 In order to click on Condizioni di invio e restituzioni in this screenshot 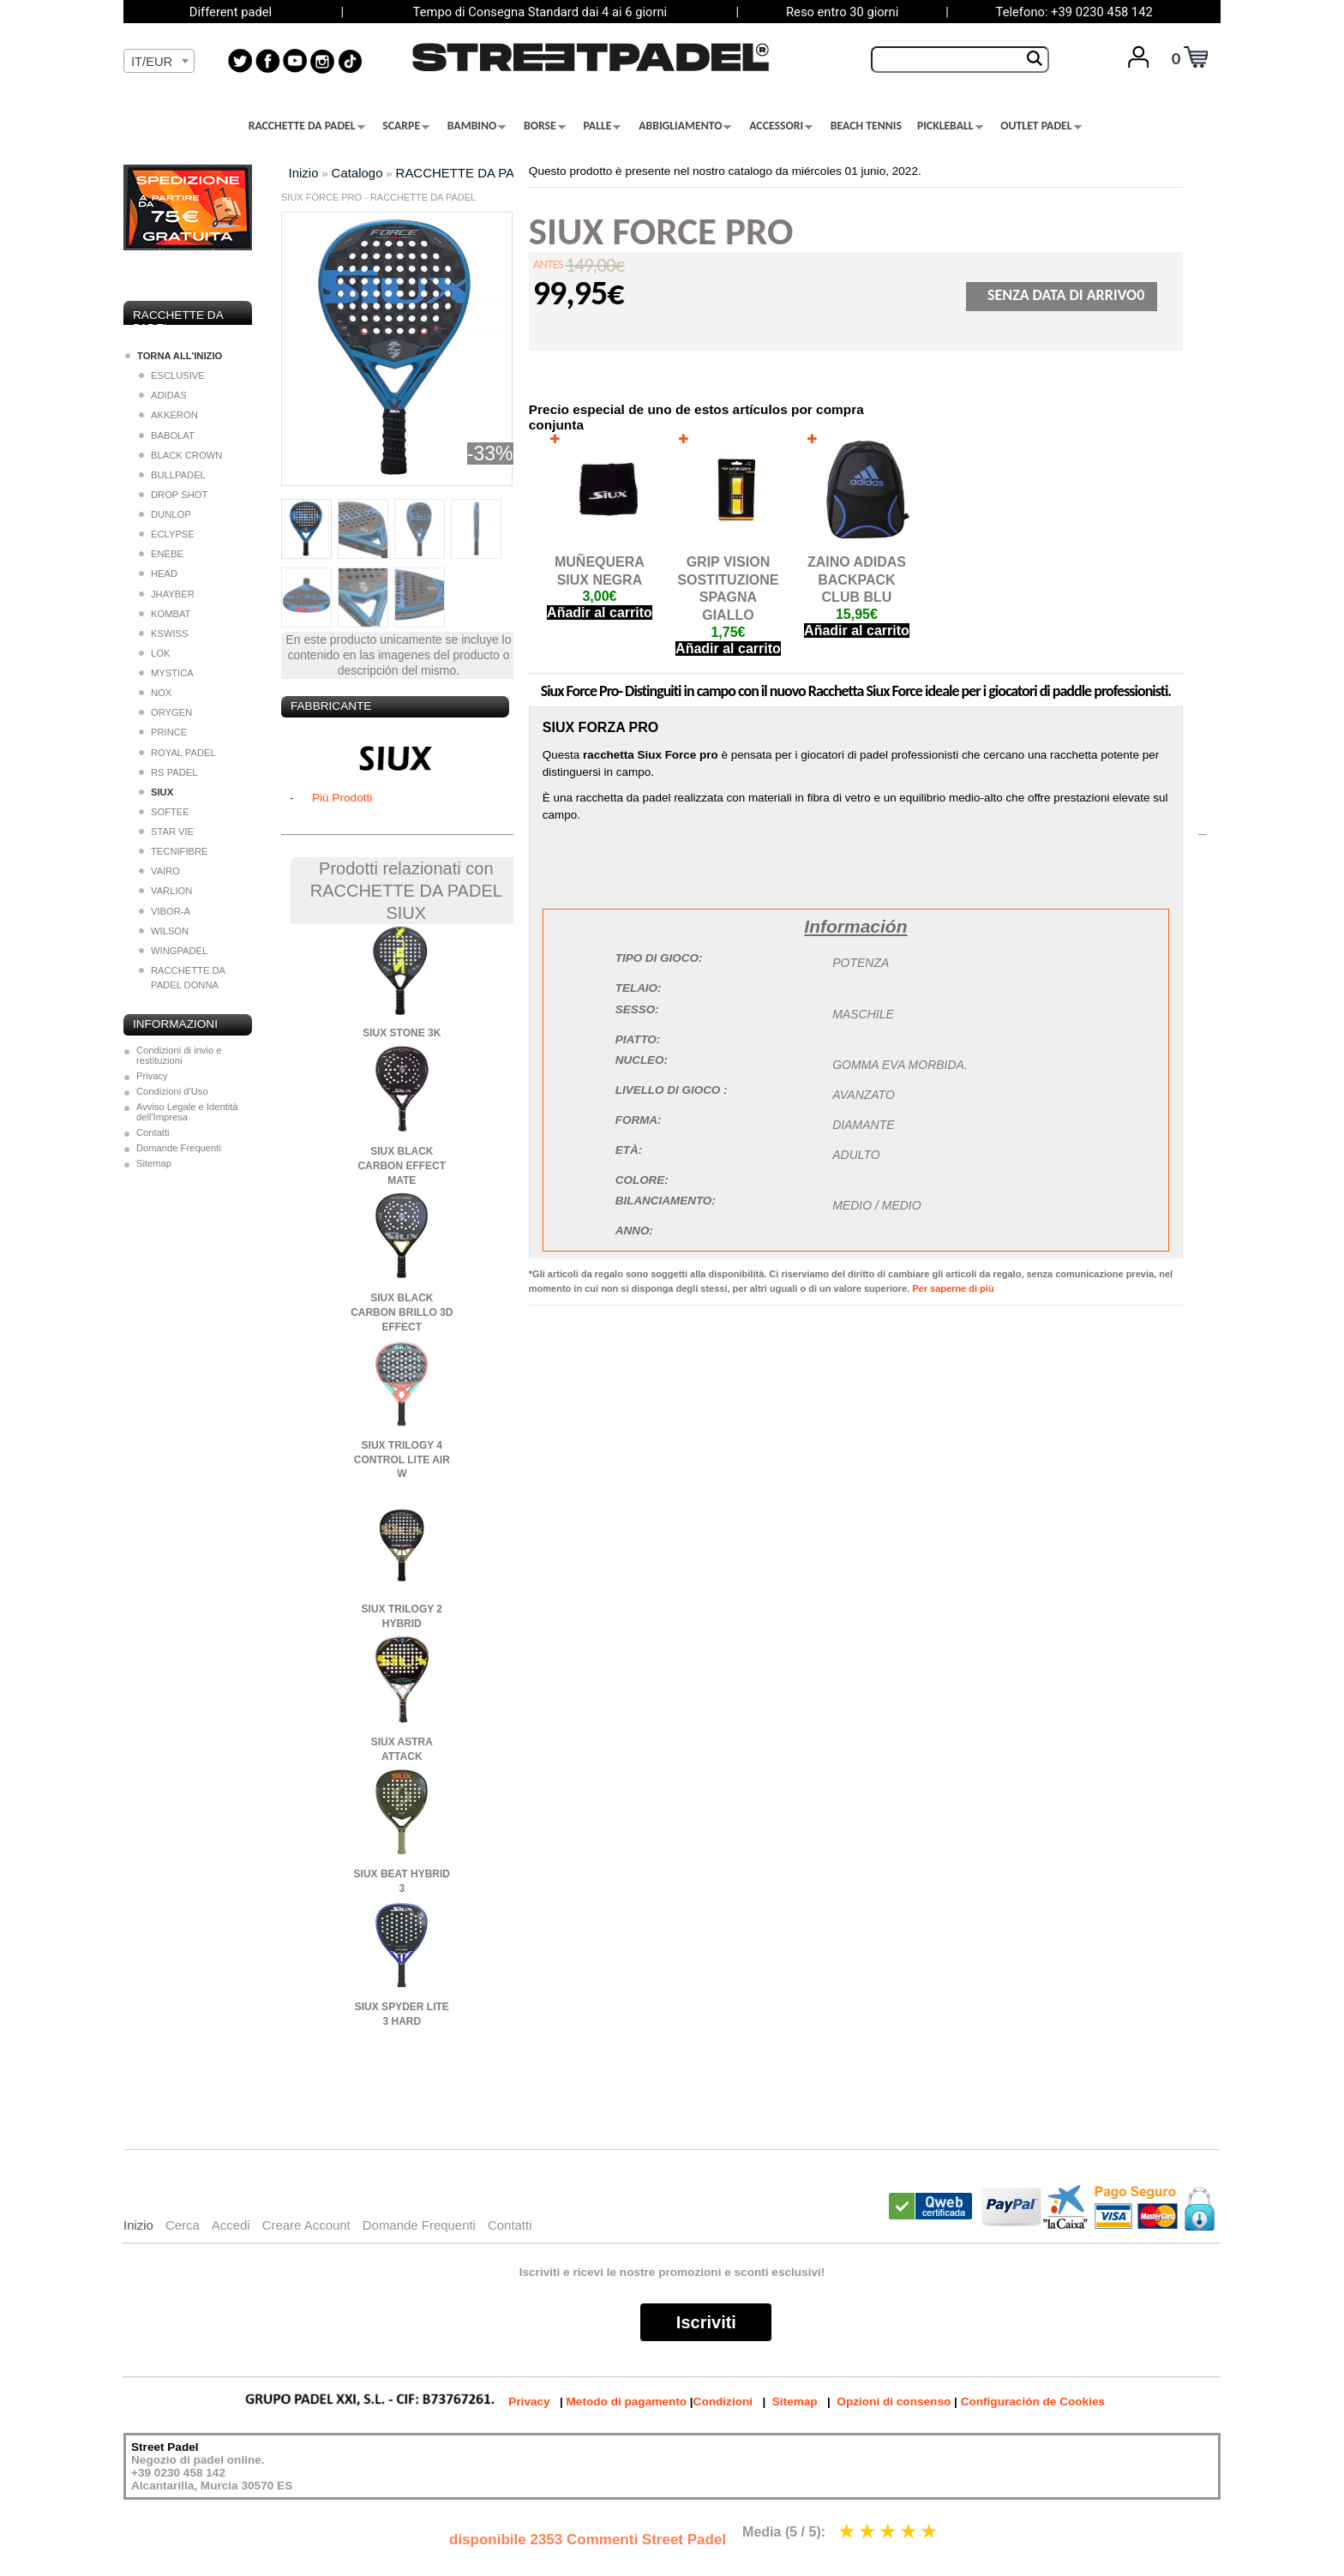, I will do `click(179, 1055)`.